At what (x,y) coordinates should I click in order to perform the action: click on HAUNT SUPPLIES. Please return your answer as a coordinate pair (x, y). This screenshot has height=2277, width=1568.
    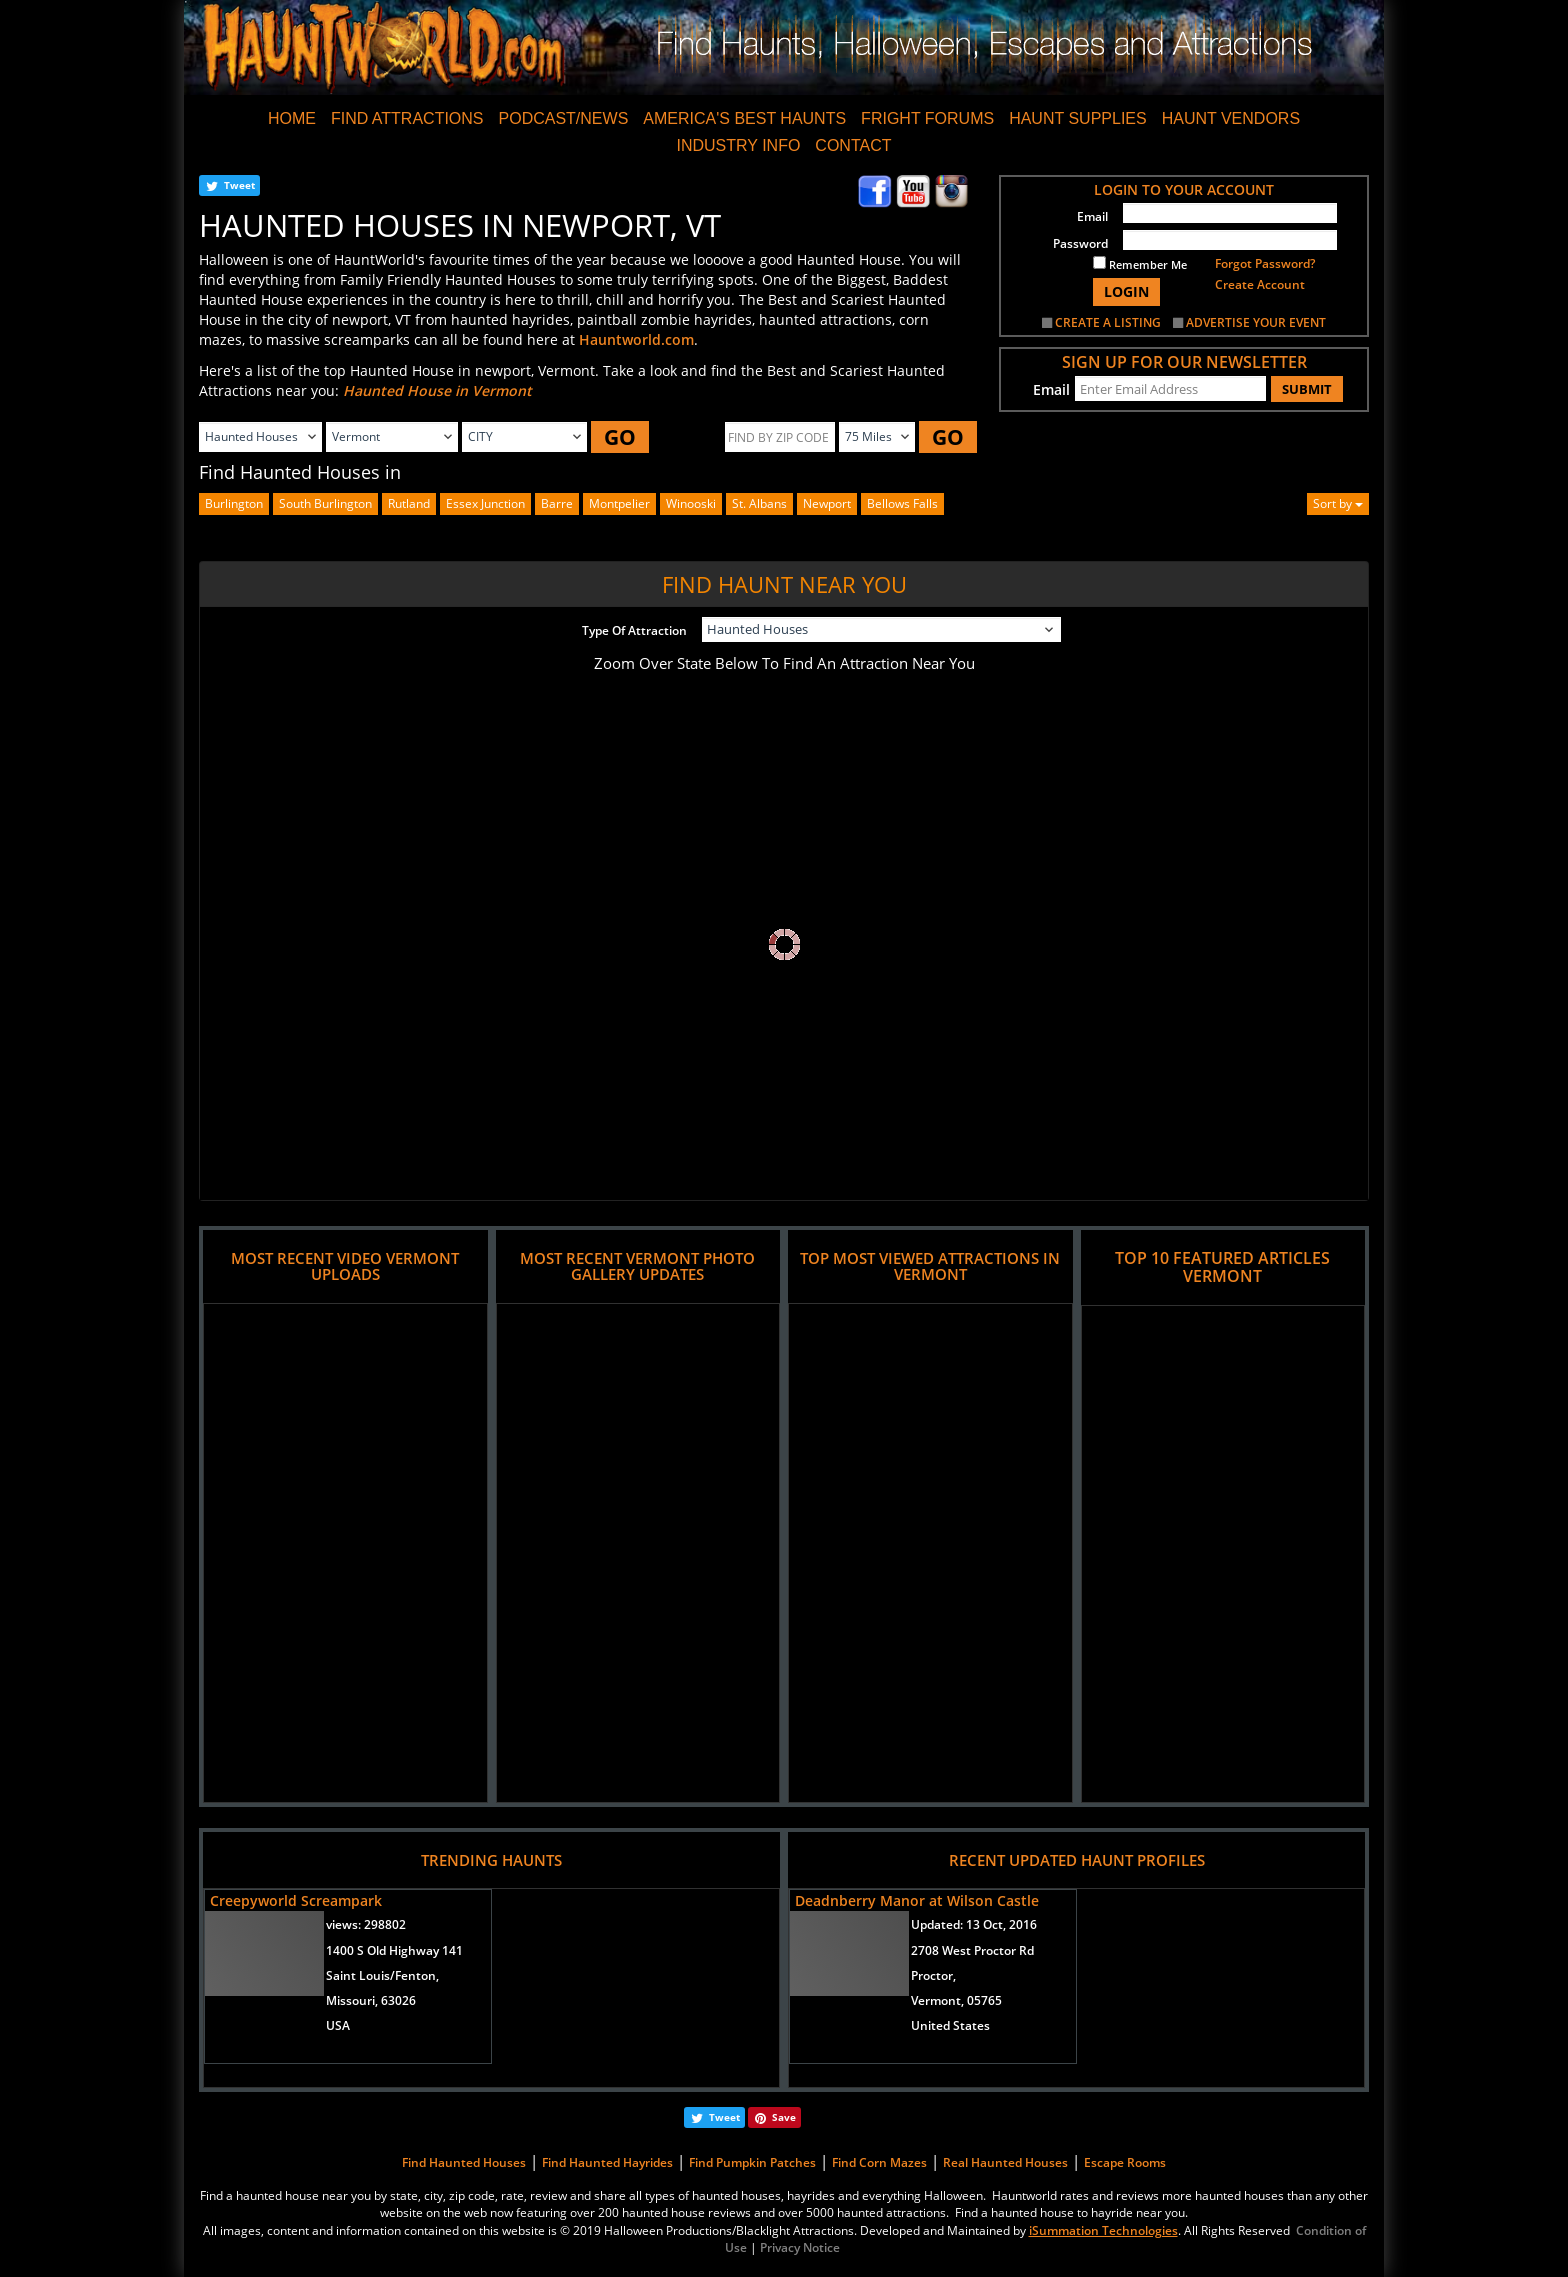
    Looking at the image, I should click on (1078, 118).